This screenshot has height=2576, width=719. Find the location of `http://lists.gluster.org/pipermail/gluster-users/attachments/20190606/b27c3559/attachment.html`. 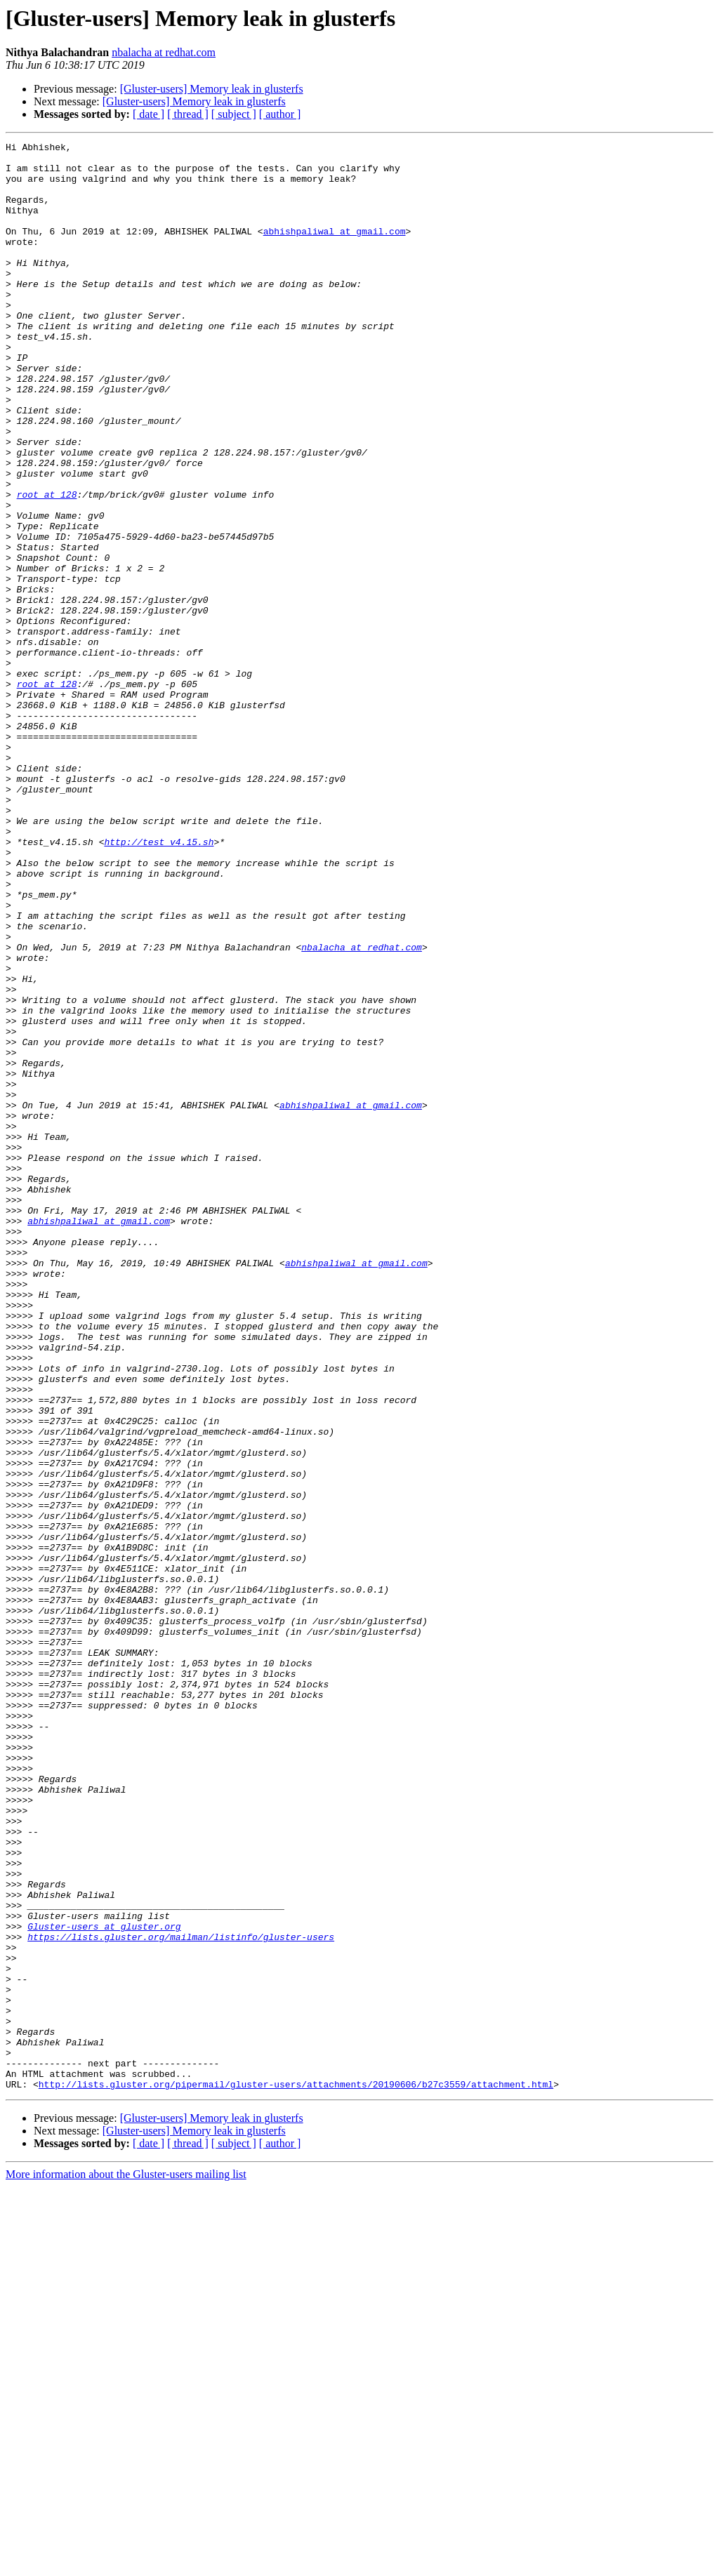

http://lists.gluster.org/pipermail/gluster-users/attachments/20190606/b27c3559/attachment.html is located at coordinates (296, 2473).